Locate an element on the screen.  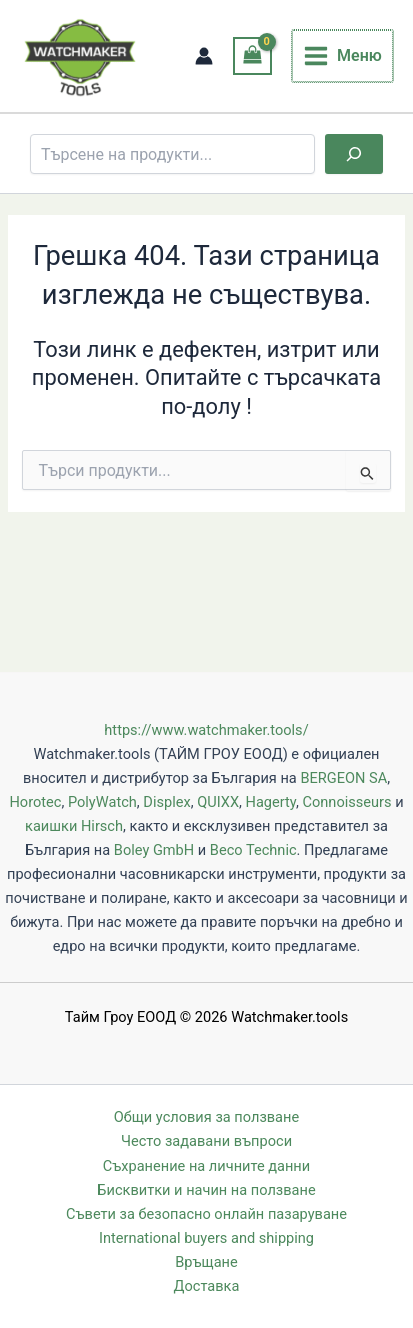
Displex is located at coordinates (166, 802).